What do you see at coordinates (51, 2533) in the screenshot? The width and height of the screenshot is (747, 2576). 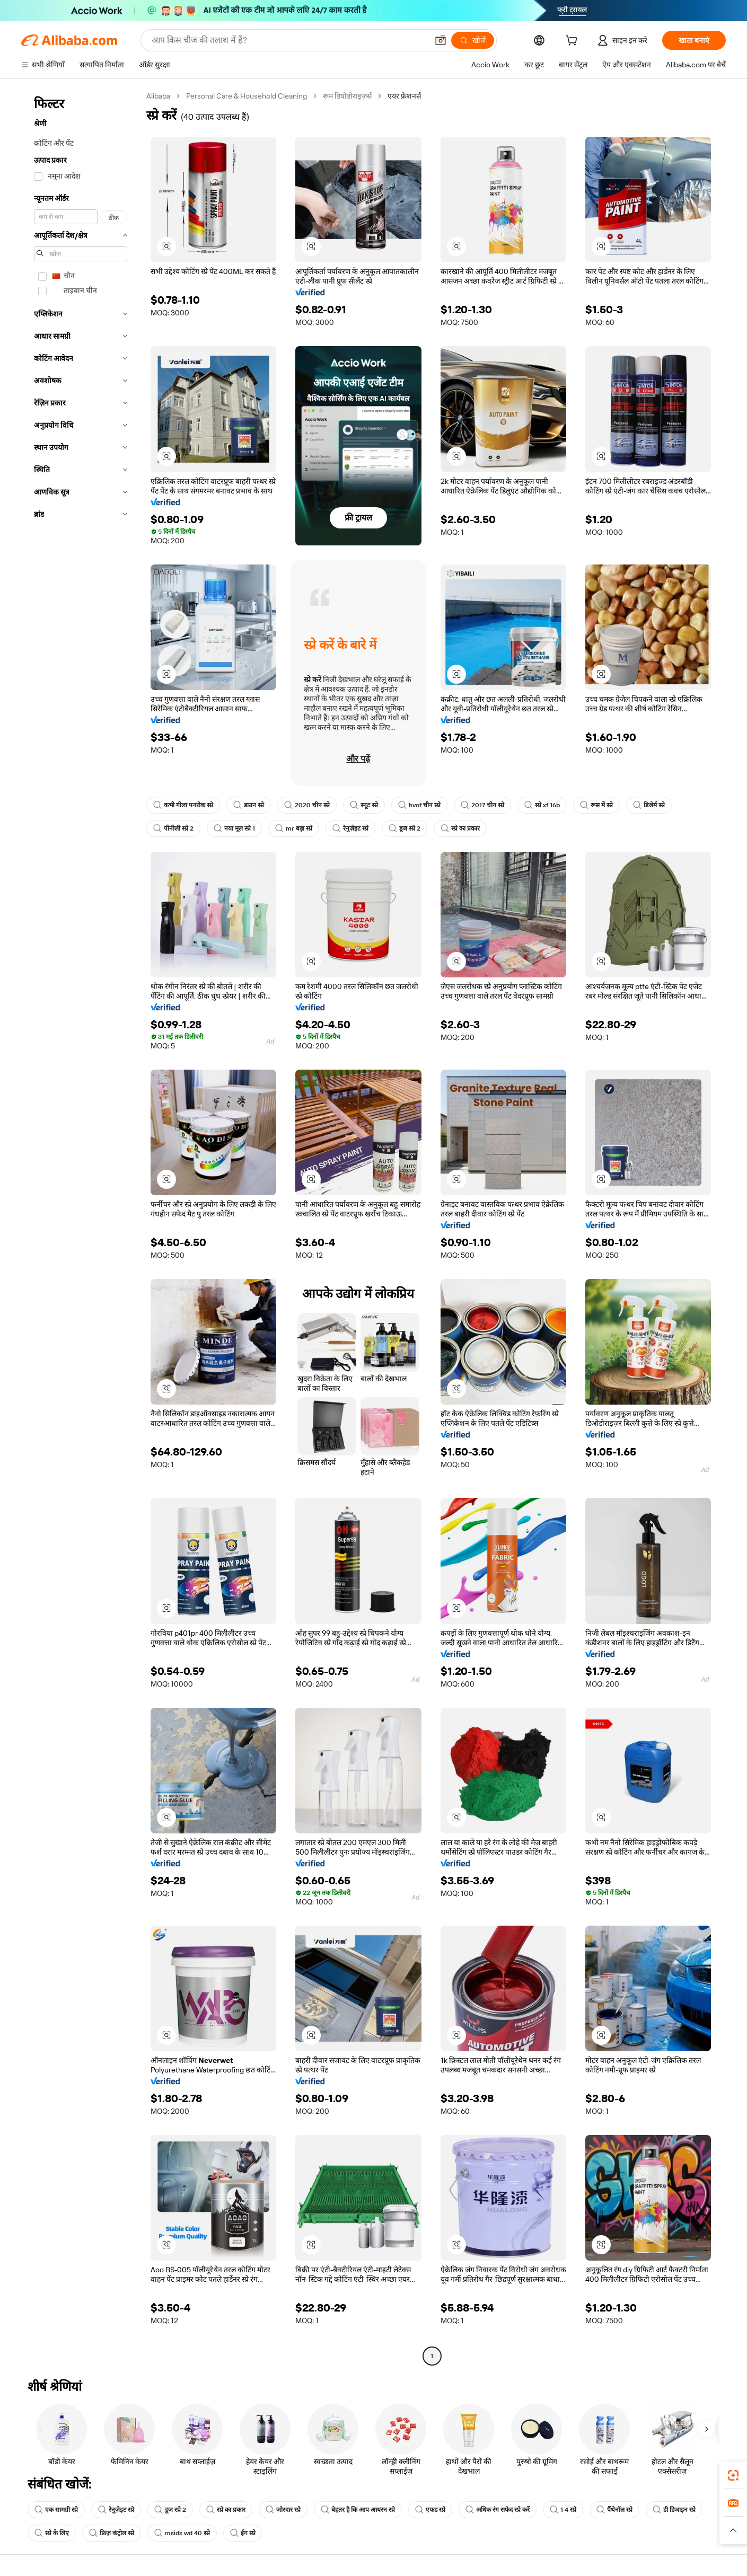 I see `स्प्रे के लिए` at bounding box center [51, 2533].